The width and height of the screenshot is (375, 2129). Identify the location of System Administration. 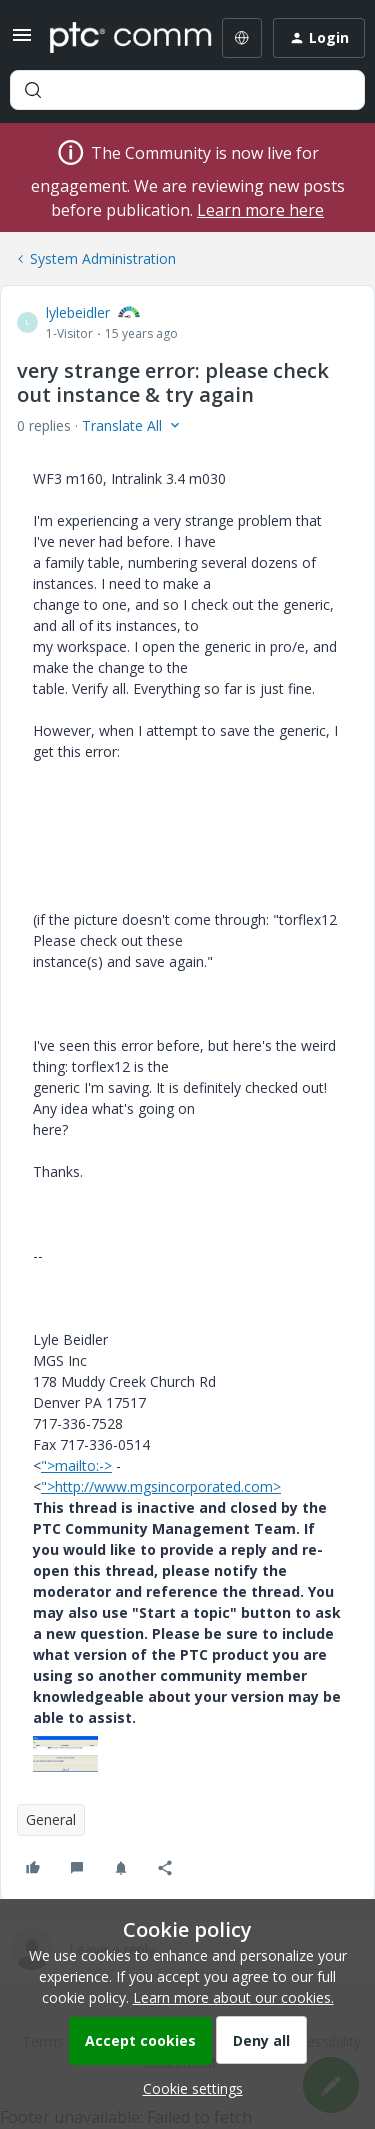
(103, 258).